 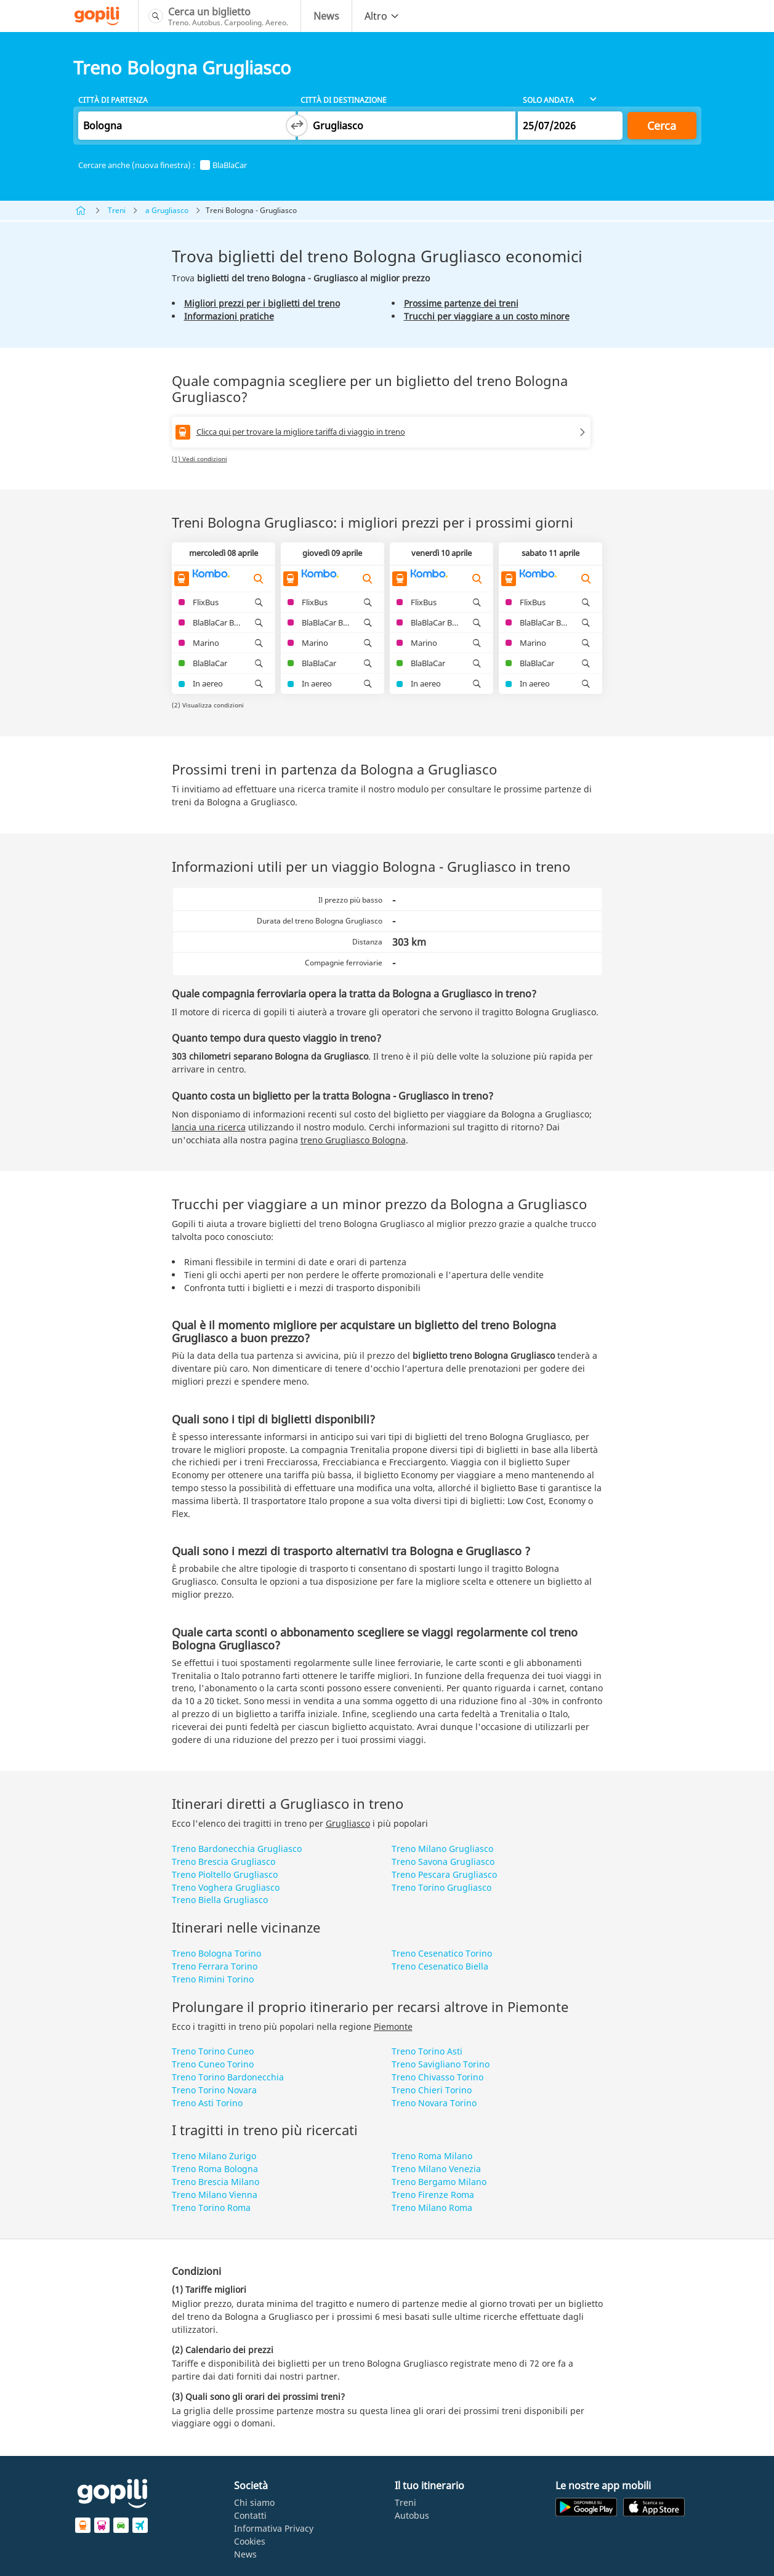 I want to click on Città di partenza, so click(x=113, y=100).